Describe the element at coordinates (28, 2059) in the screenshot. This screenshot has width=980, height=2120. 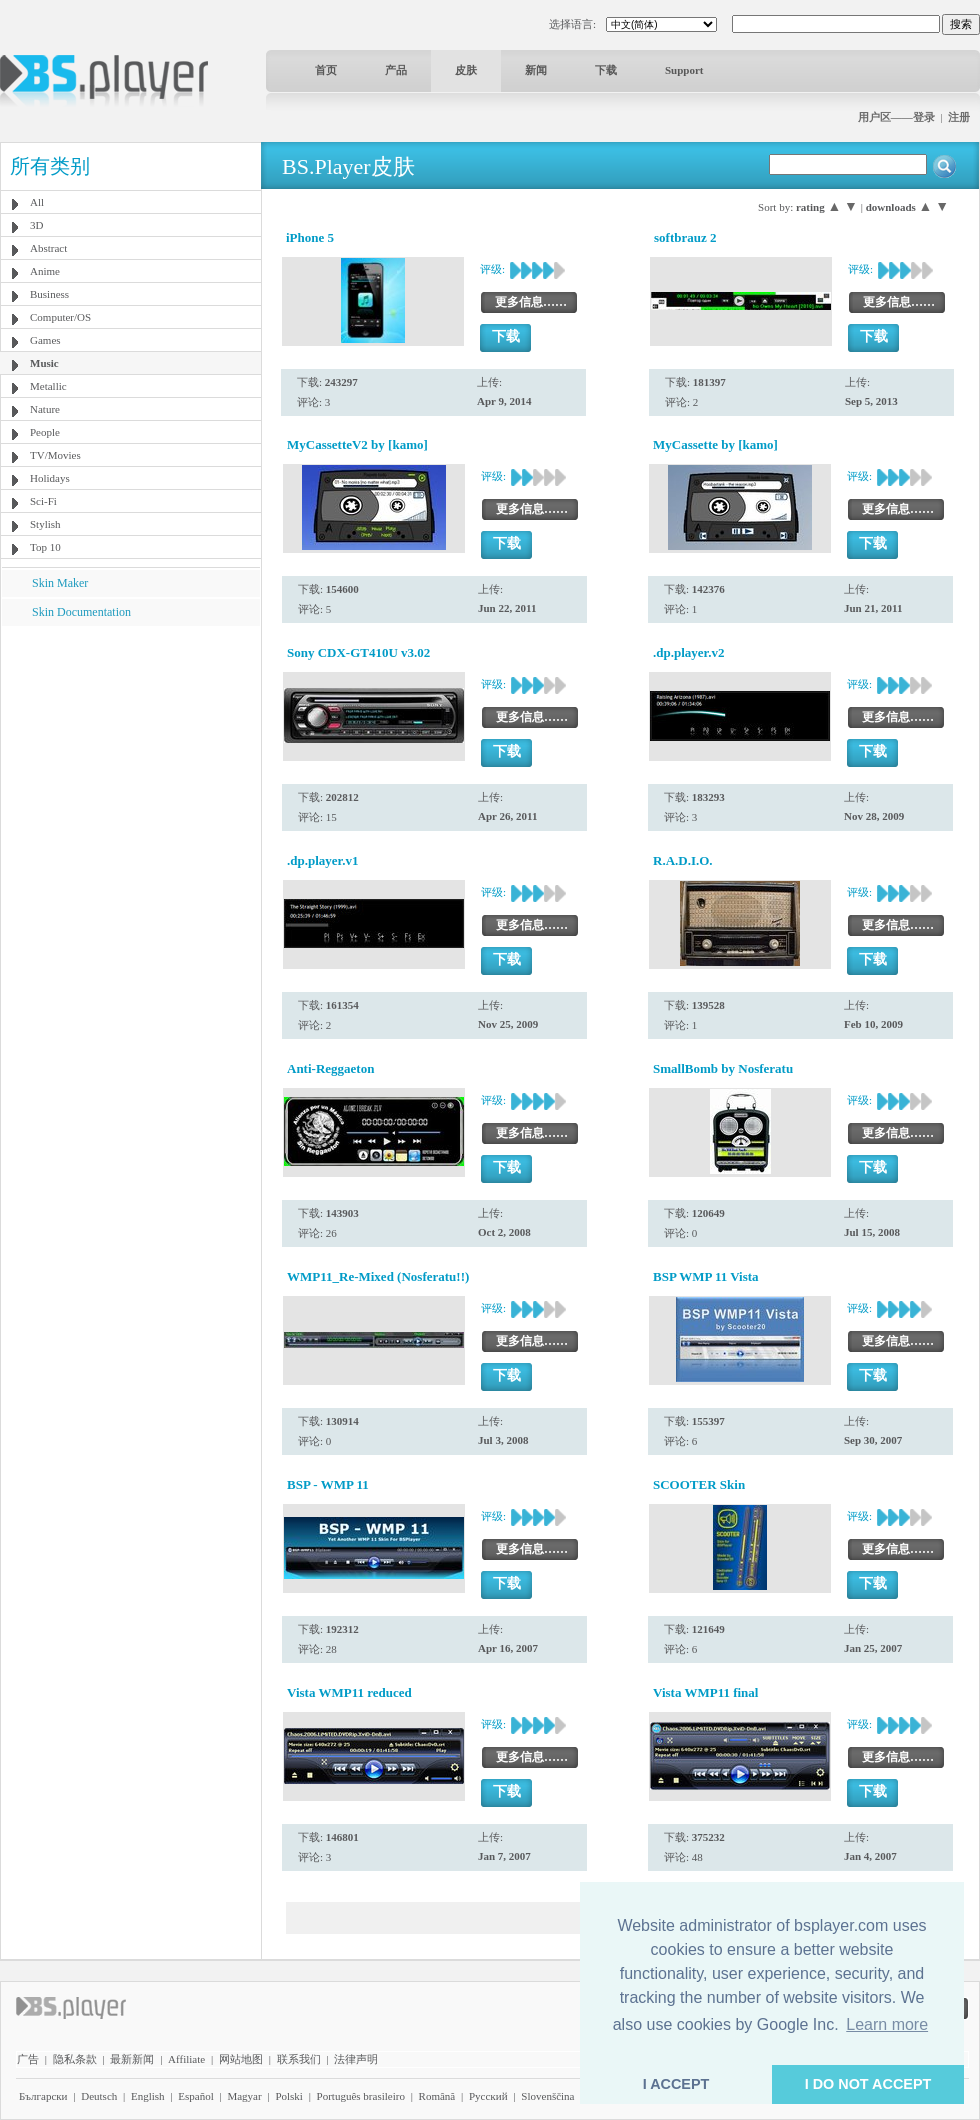
I see `广告` at that location.